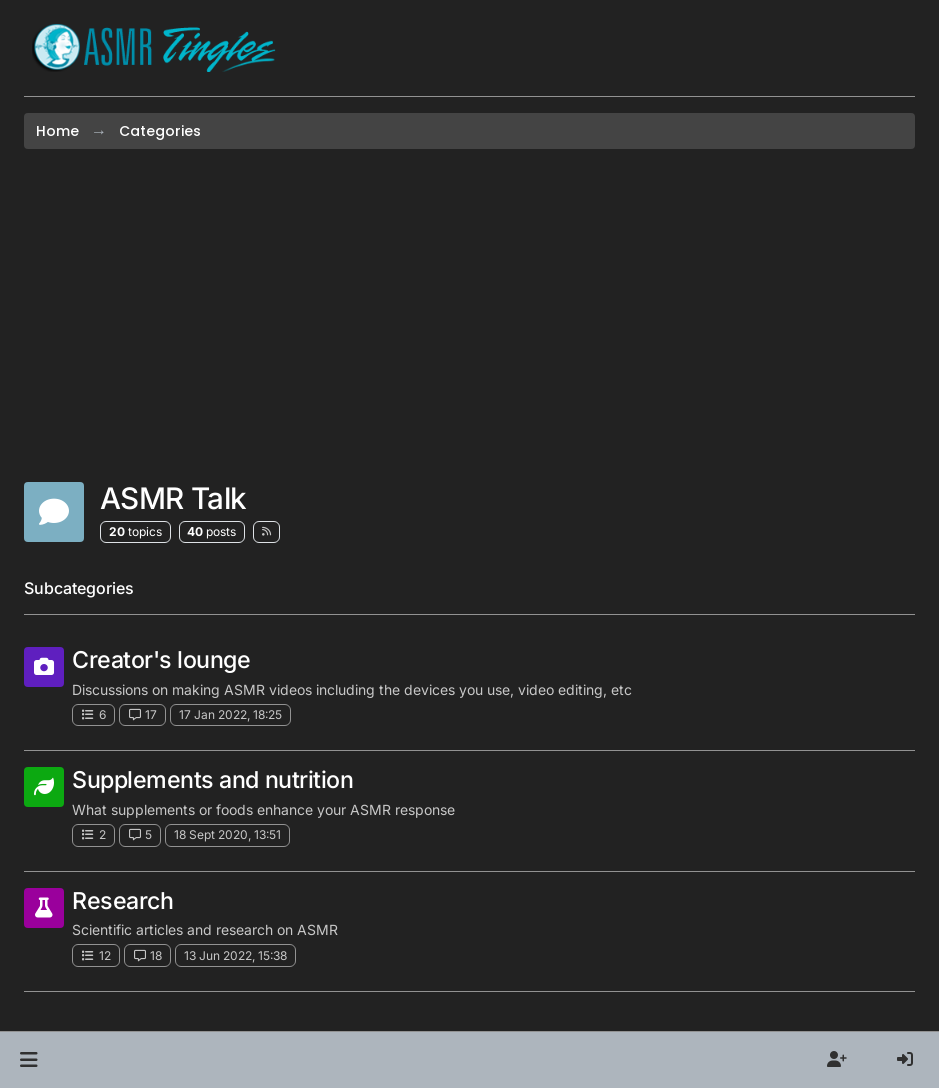 This screenshot has width=939, height=1088. What do you see at coordinates (230, 714) in the screenshot?
I see `17 Jan 2022, 18:25` at bounding box center [230, 714].